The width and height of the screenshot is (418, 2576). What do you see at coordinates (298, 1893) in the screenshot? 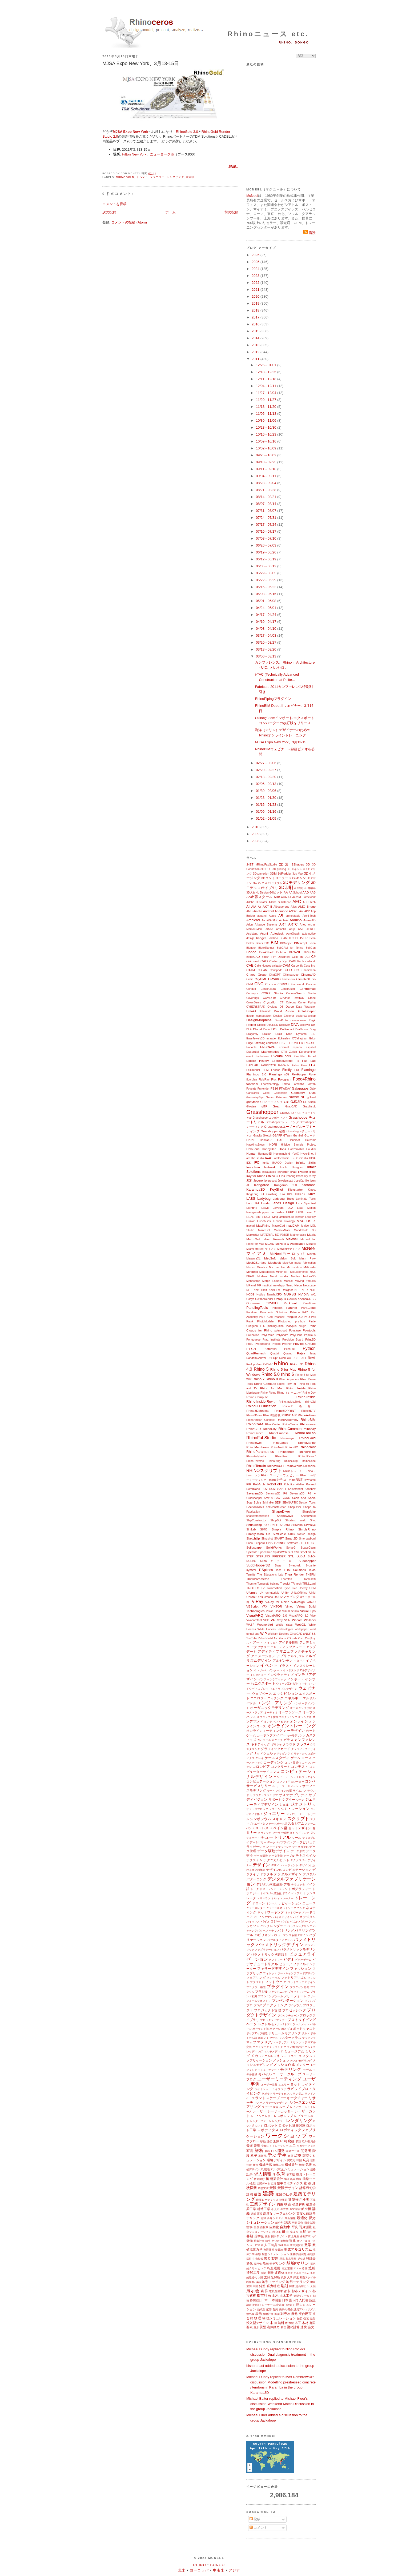
I see `トラス` at bounding box center [298, 1893].